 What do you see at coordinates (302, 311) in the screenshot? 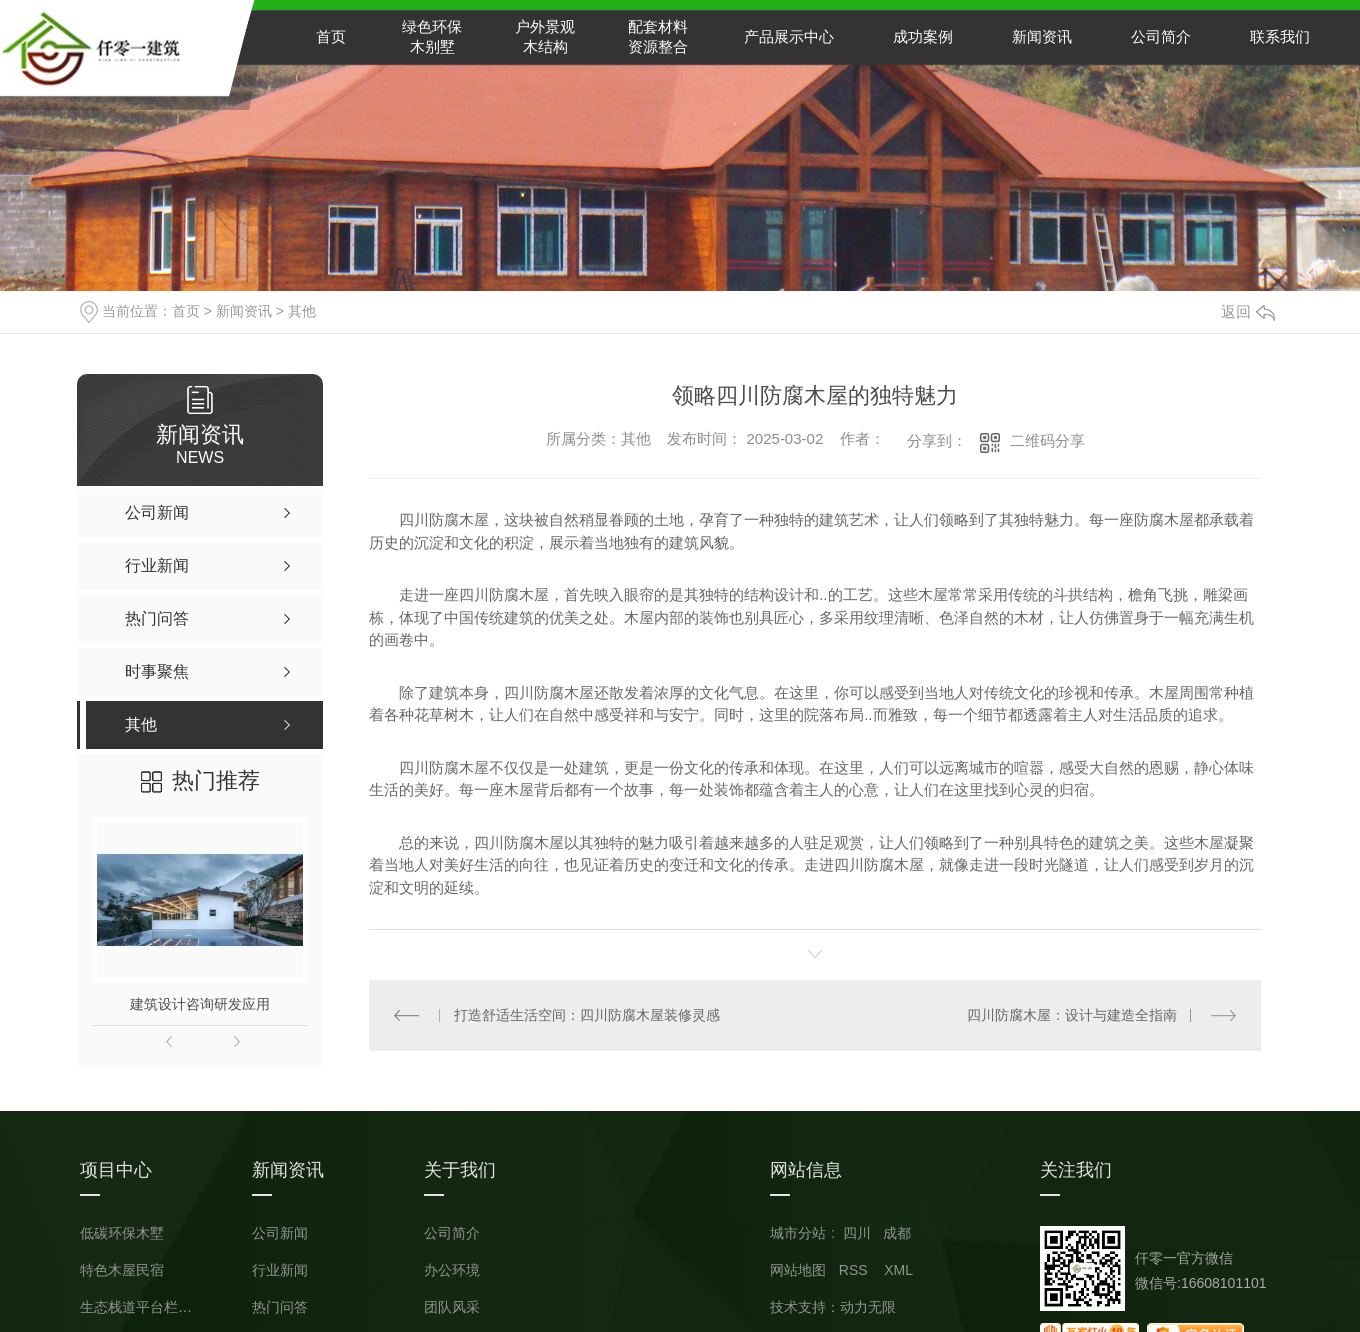
I see `其他` at bounding box center [302, 311].